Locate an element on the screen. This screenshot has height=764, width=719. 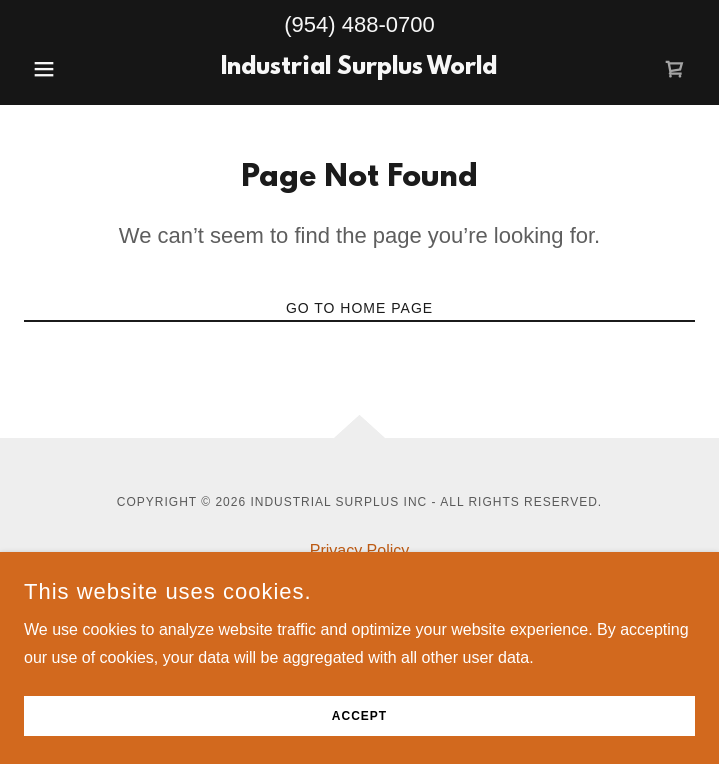
(954) 488-0700 [link] is located at coordinates (359, 24).